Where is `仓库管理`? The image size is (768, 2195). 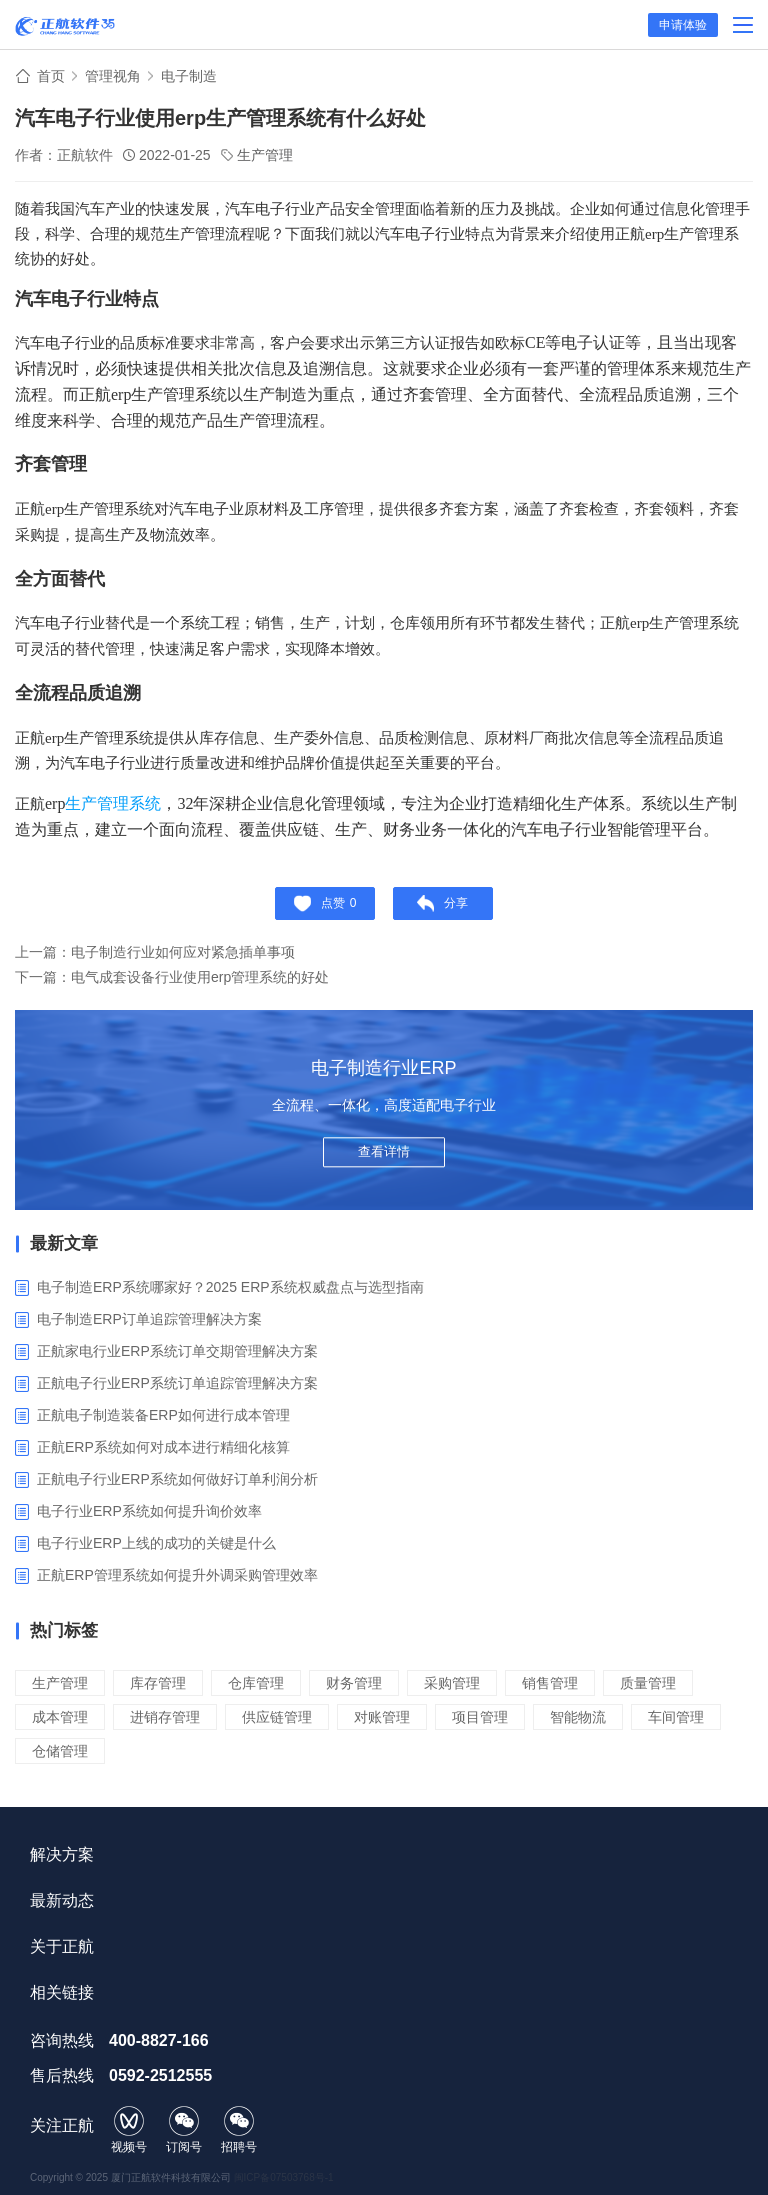 仓库管理 is located at coordinates (256, 1683).